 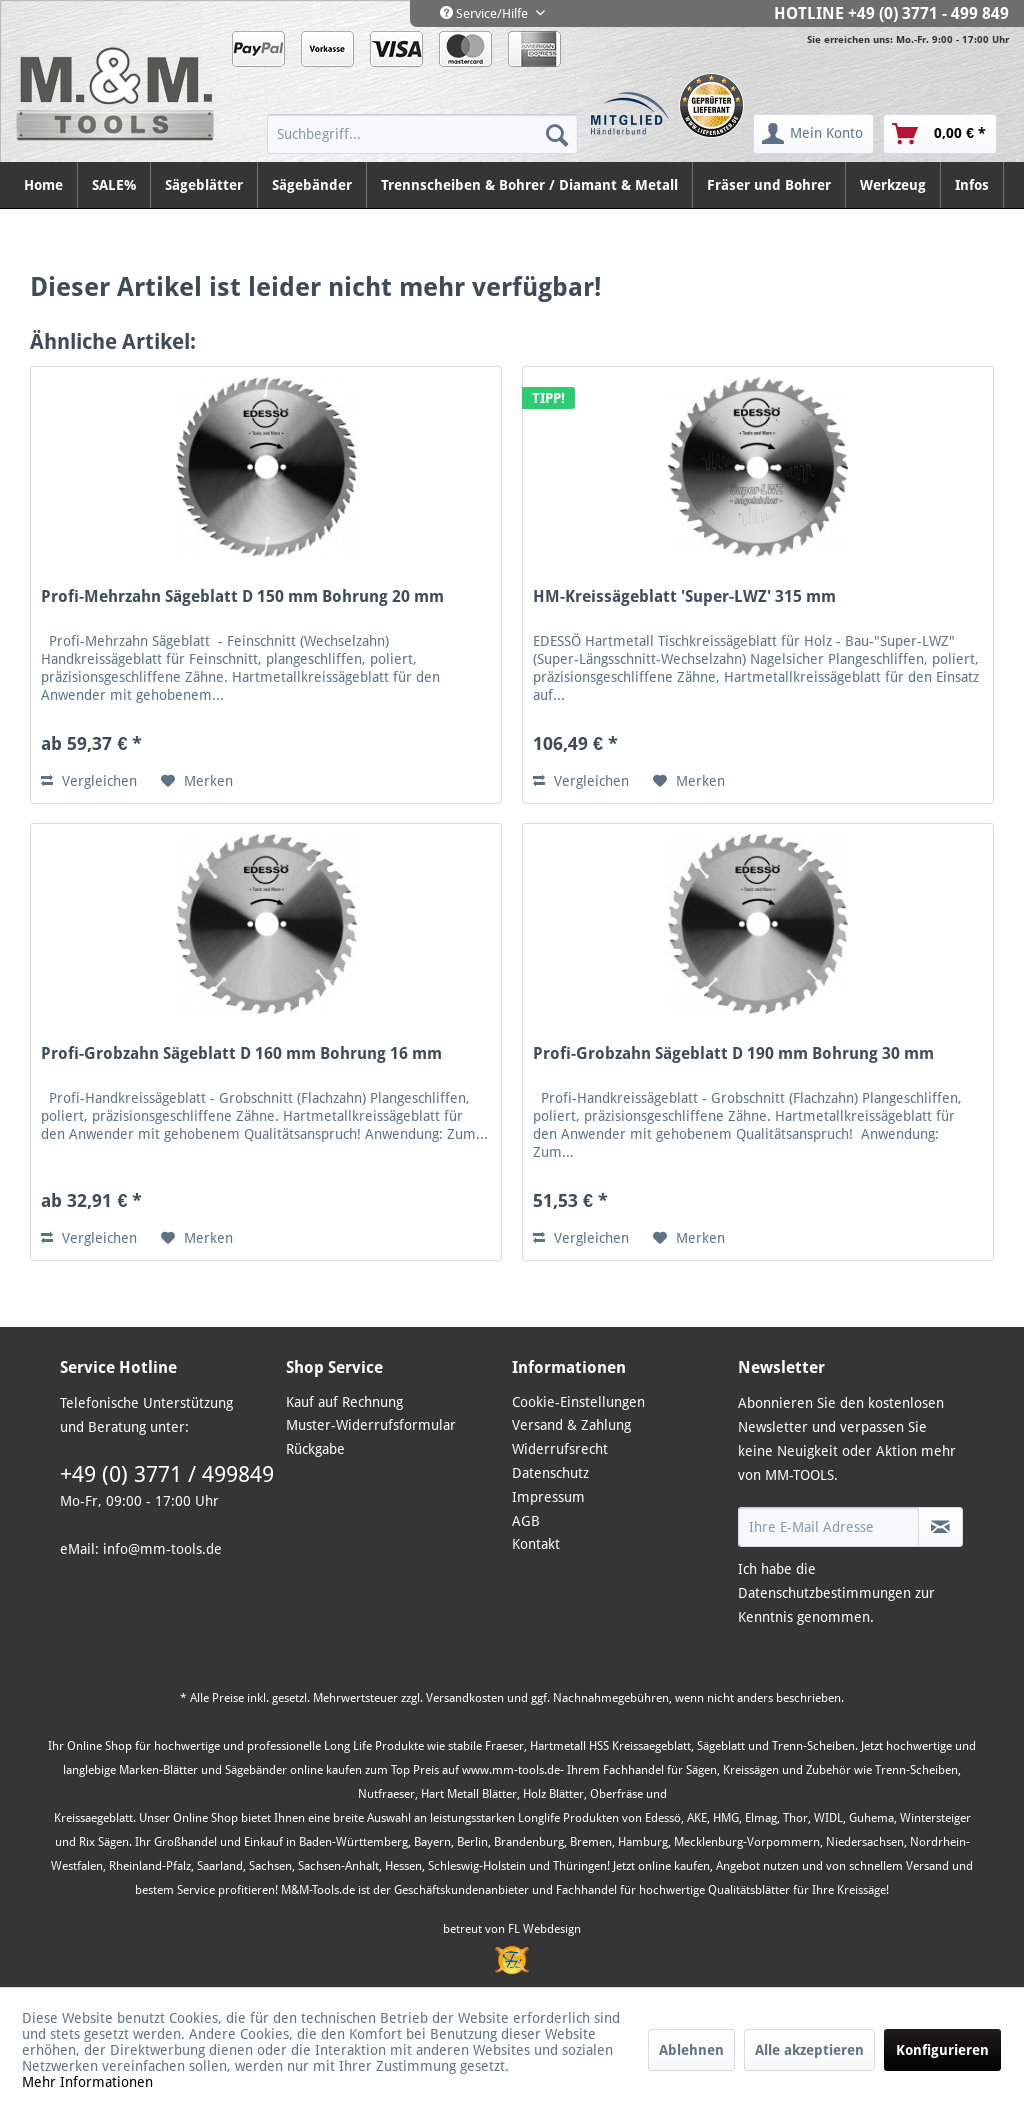 I want to click on Kauf auf Rechnung, so click(x=344, y=1402).